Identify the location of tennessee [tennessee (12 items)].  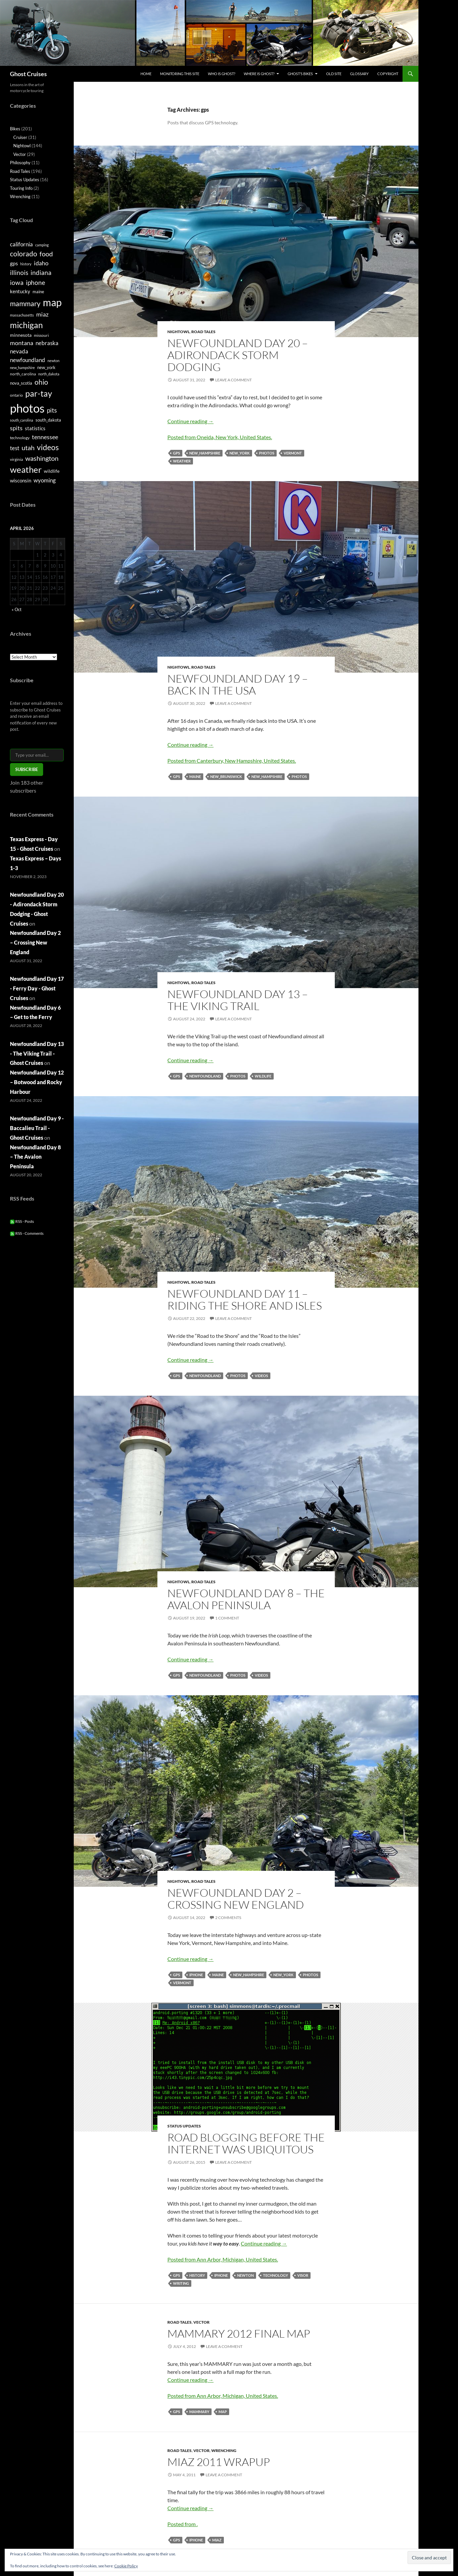
(45, 437).